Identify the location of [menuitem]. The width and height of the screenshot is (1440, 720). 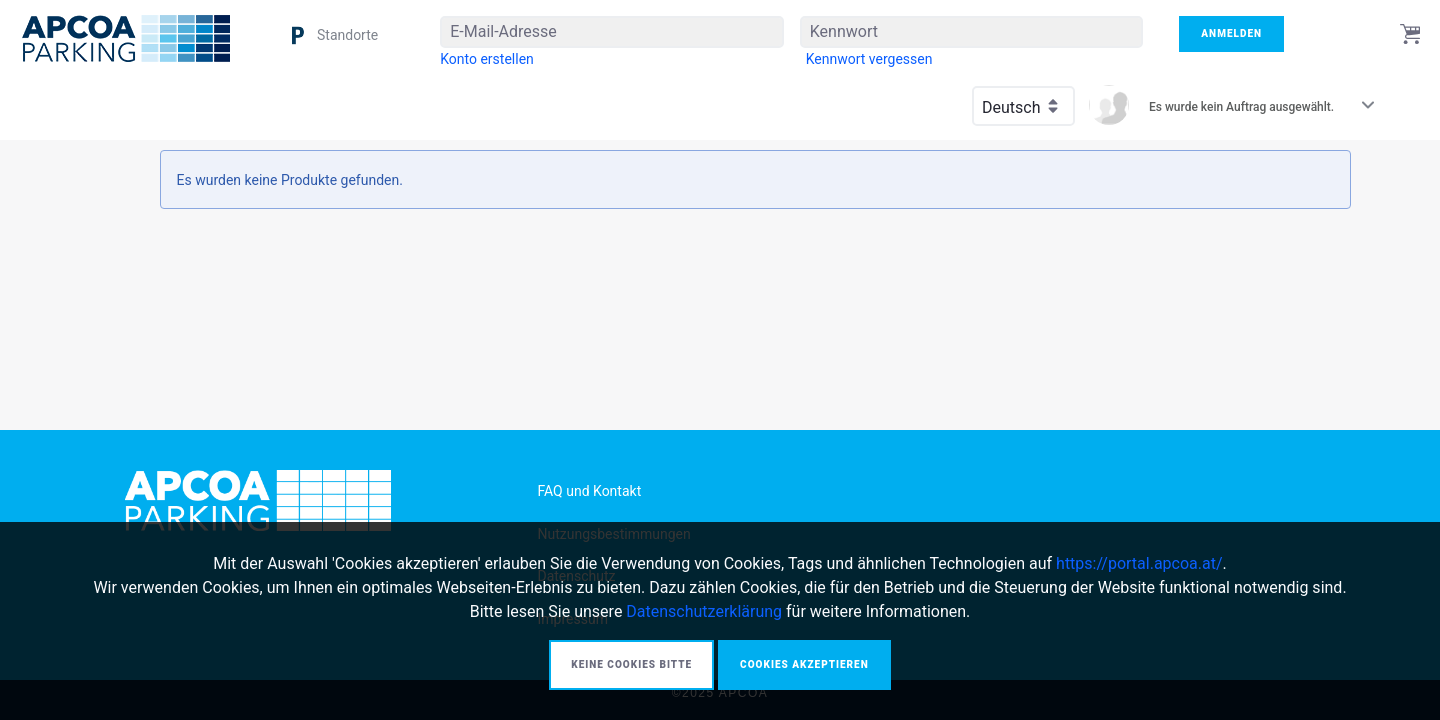
(487, 59).